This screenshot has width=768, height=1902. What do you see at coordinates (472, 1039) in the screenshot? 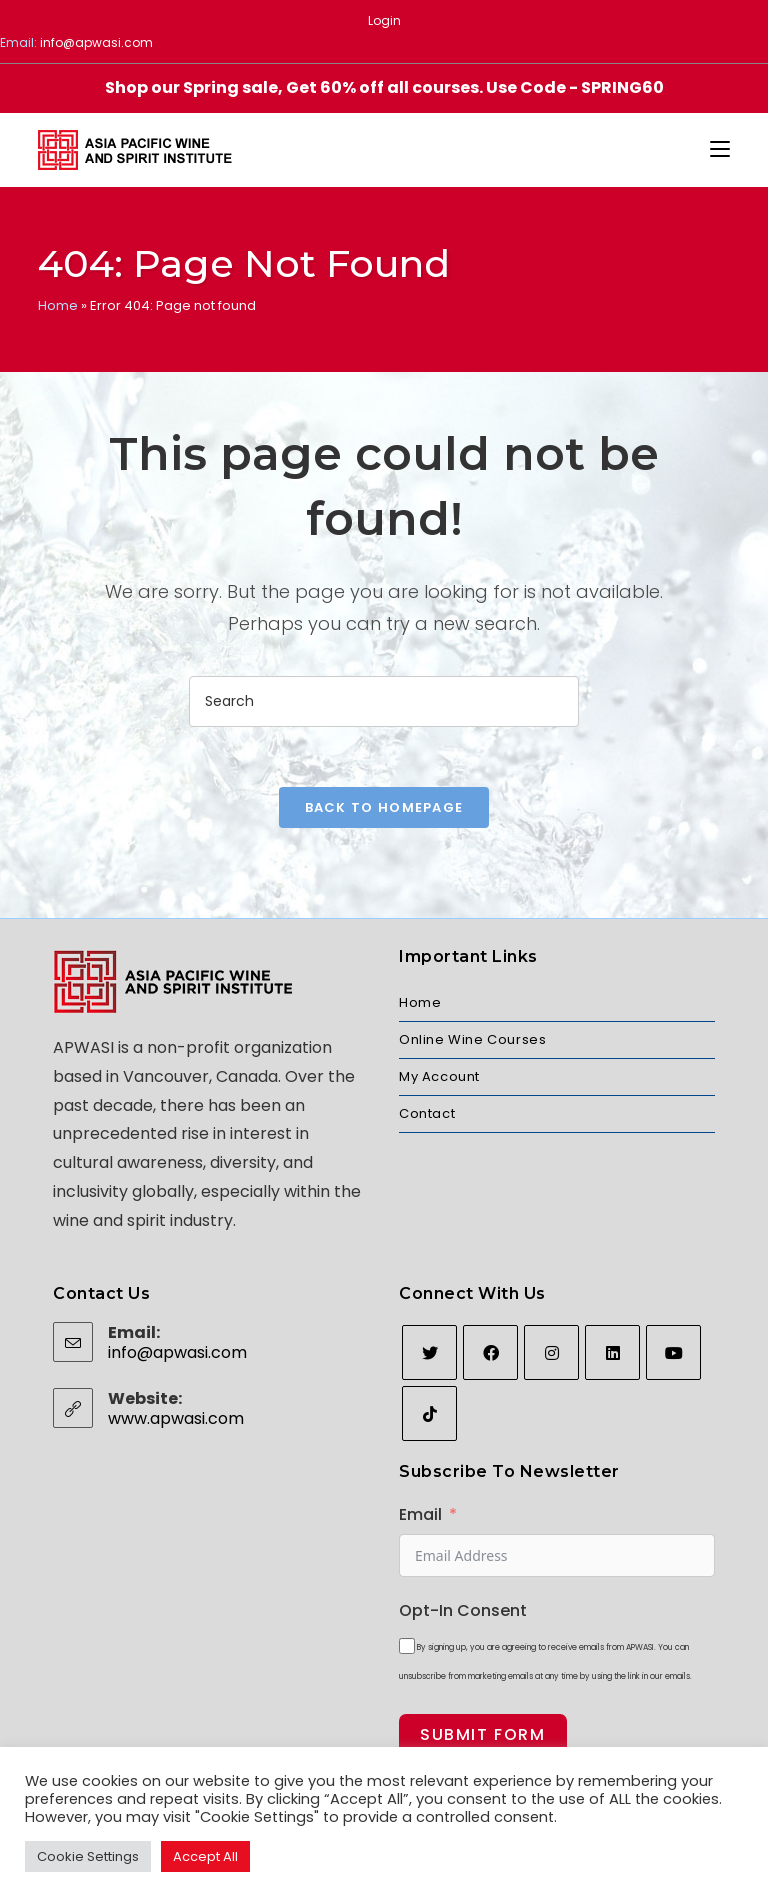
I see `Online Wine Courses` at bounding box center [472, 1039].